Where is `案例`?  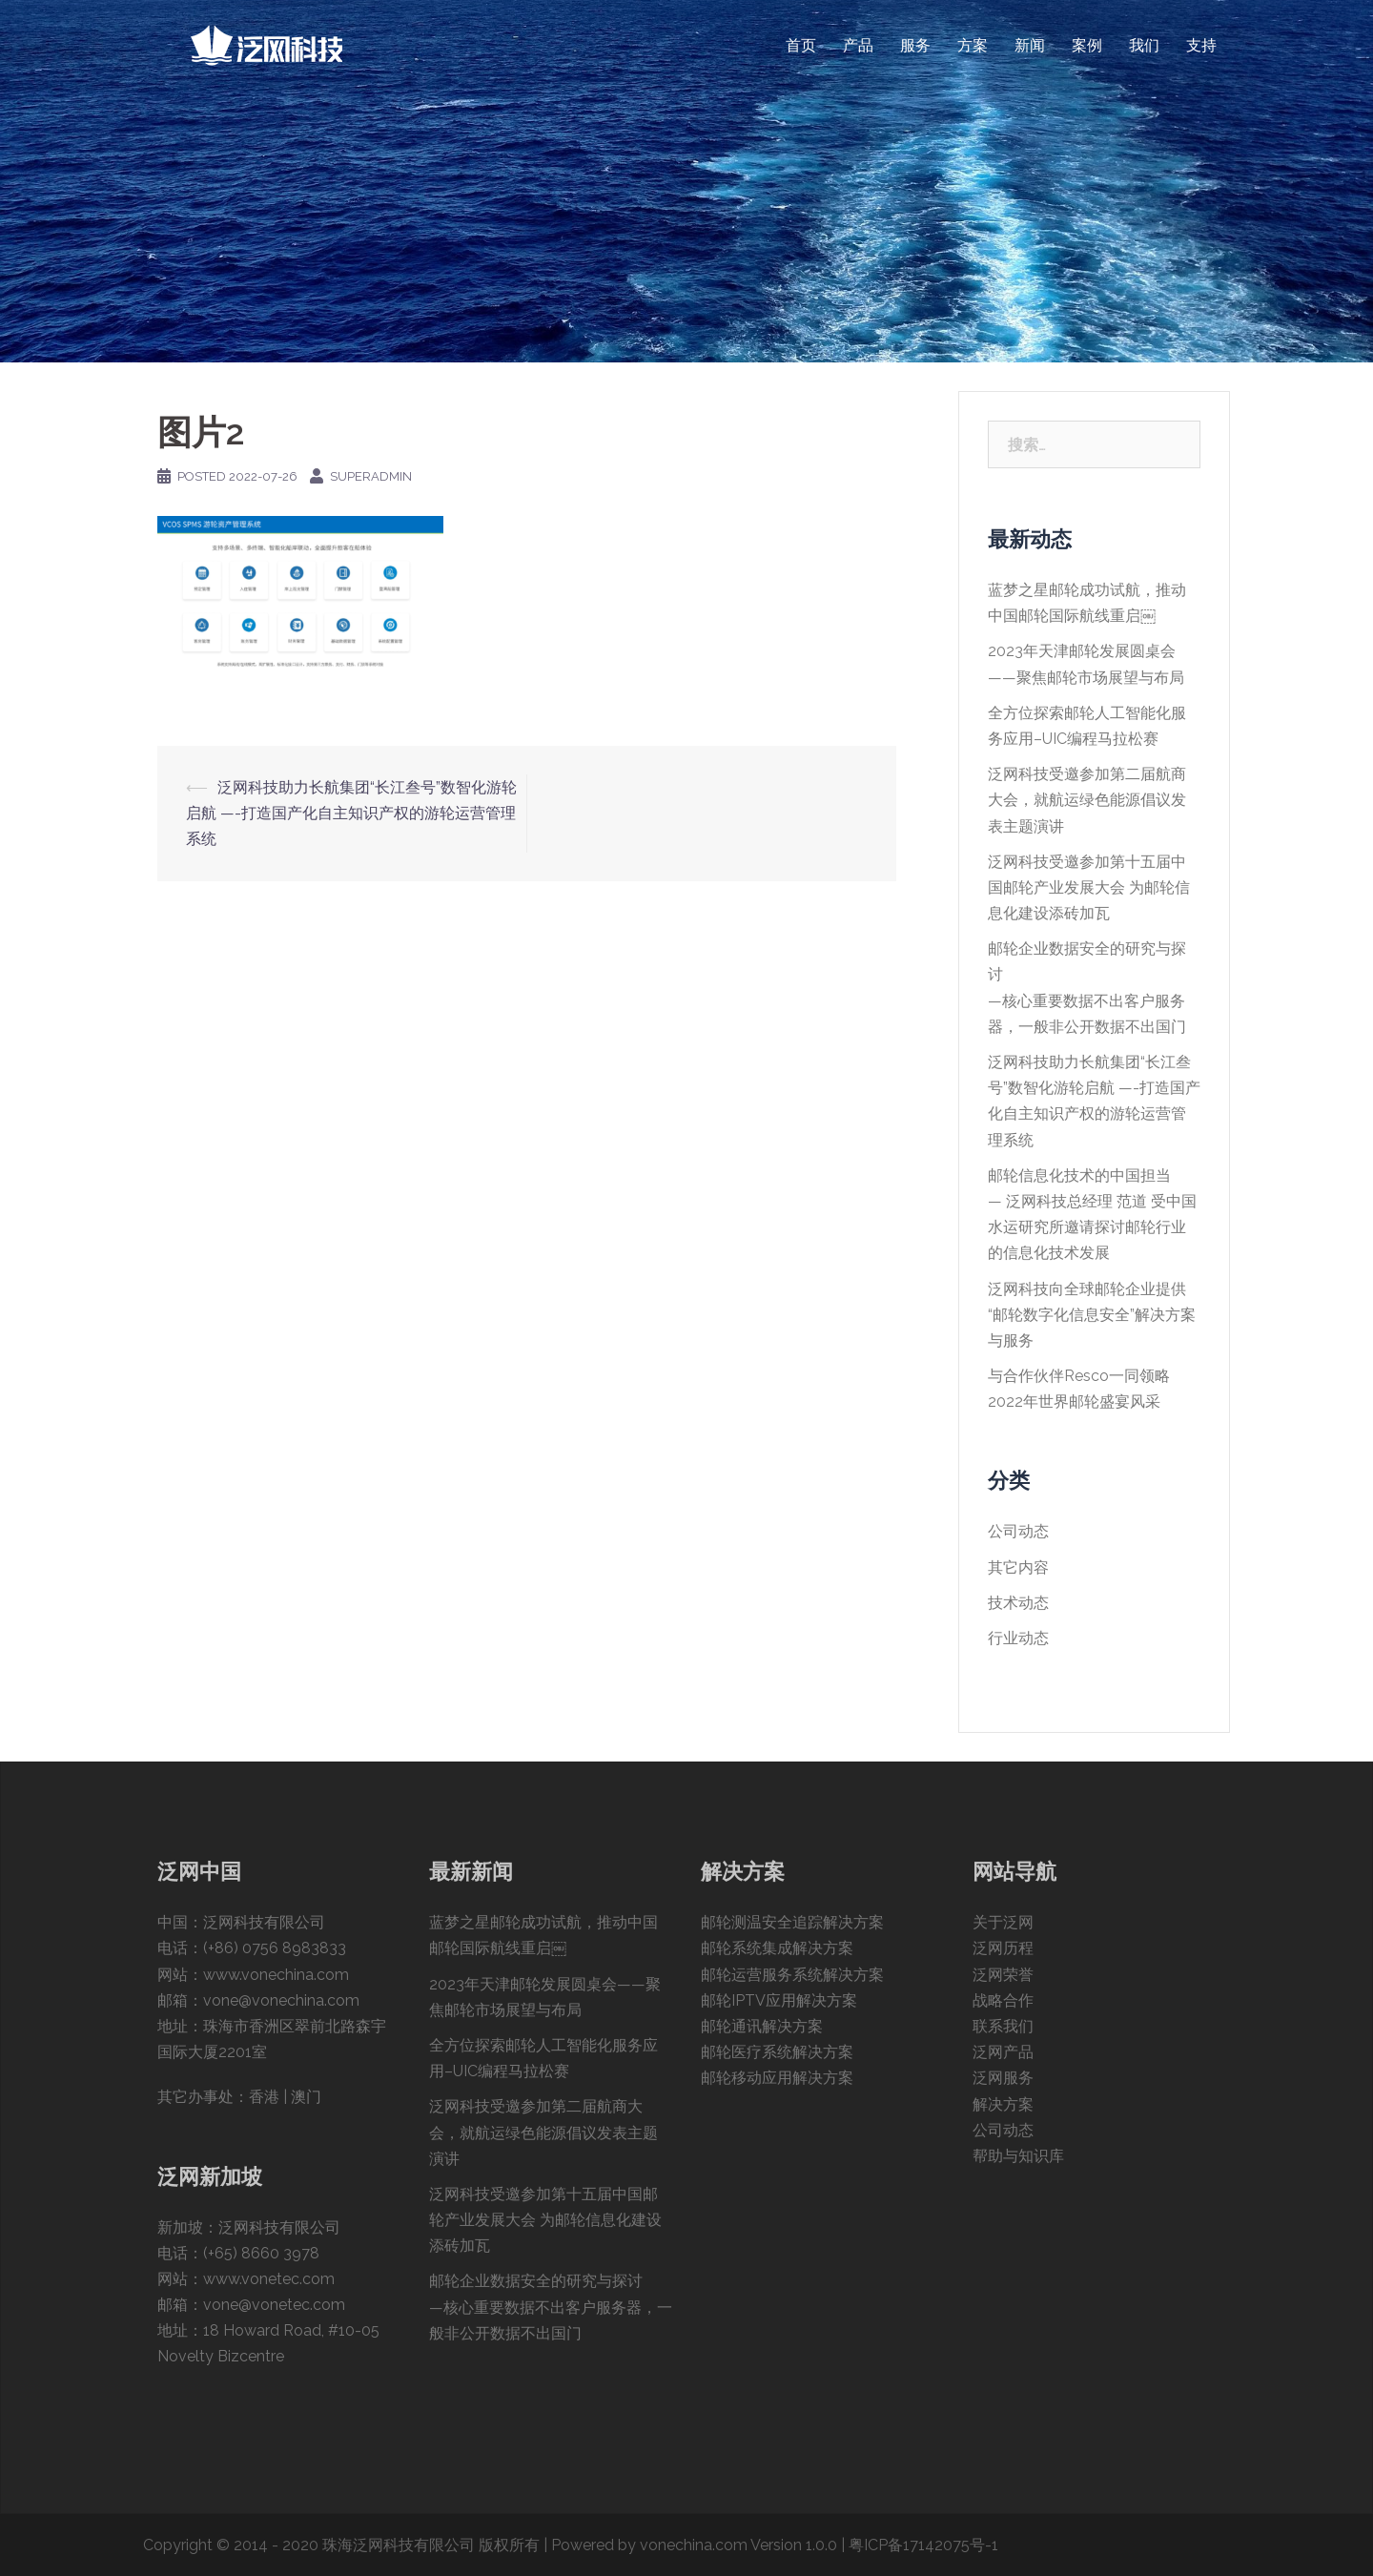 案例 is located at coordinates (1087, 45).